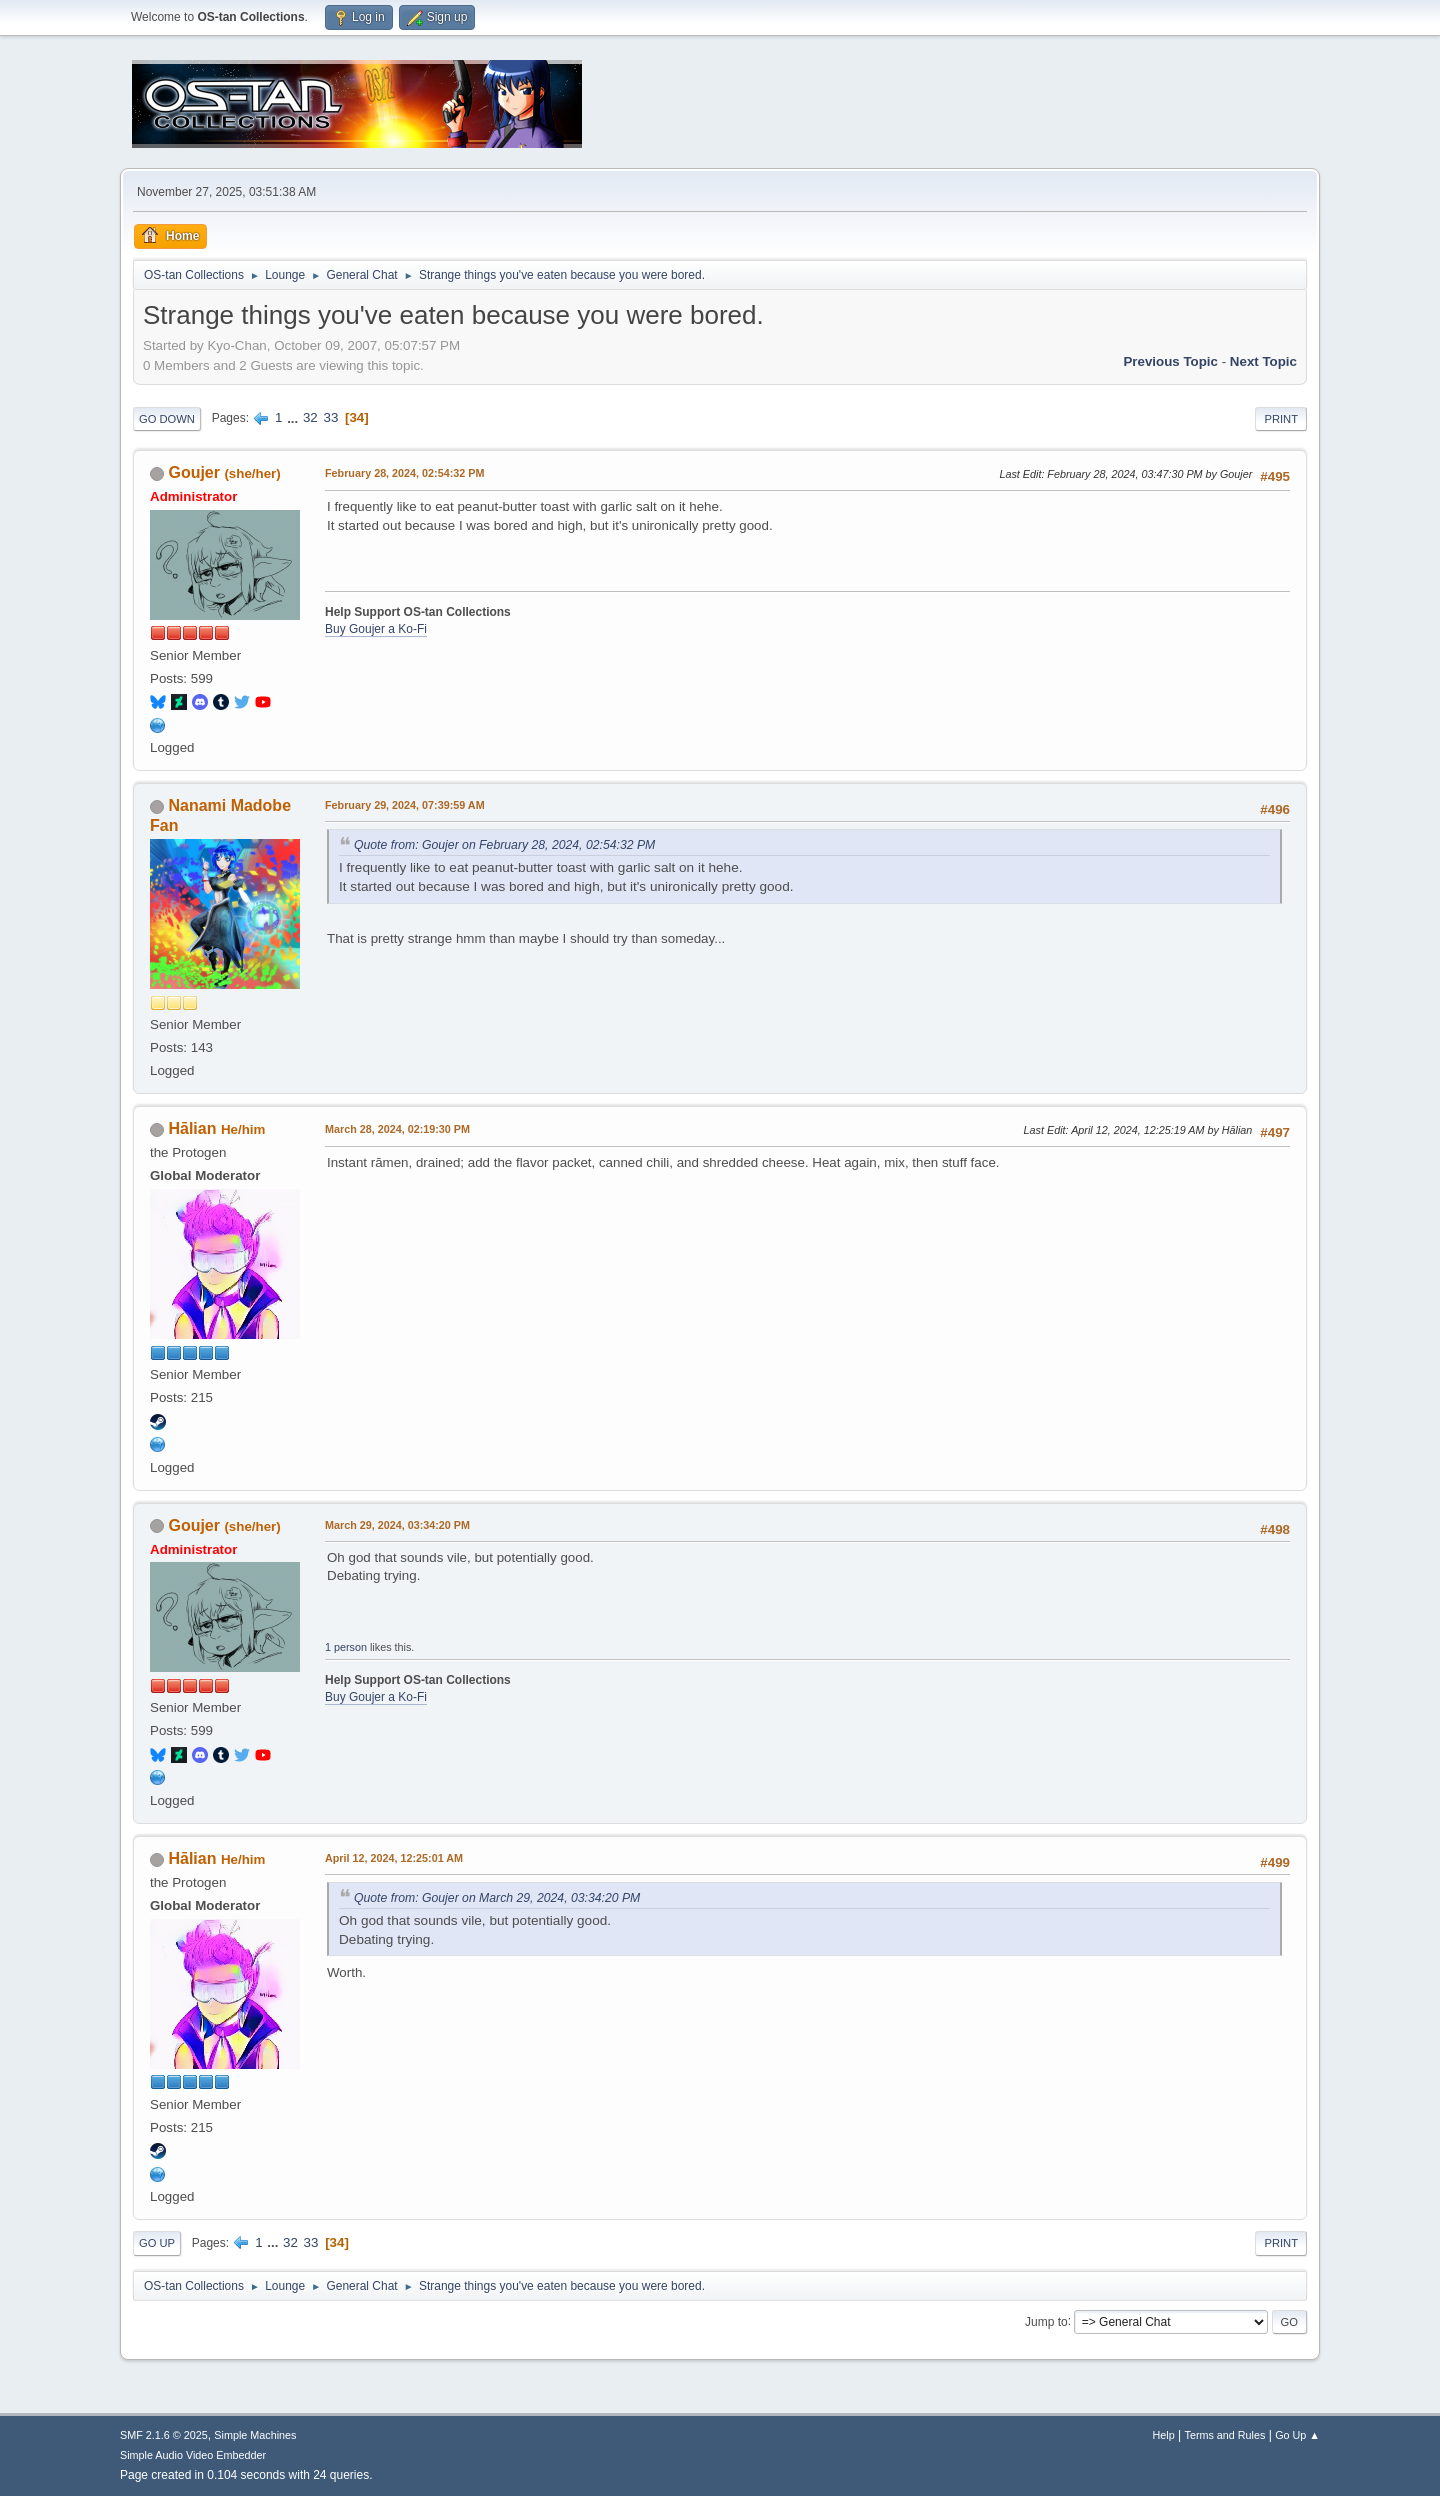 The image size is (1440, 2496). Describe the element at coordinates (255, 2435) in the screenshot. I see `Simple Machines` at that location.